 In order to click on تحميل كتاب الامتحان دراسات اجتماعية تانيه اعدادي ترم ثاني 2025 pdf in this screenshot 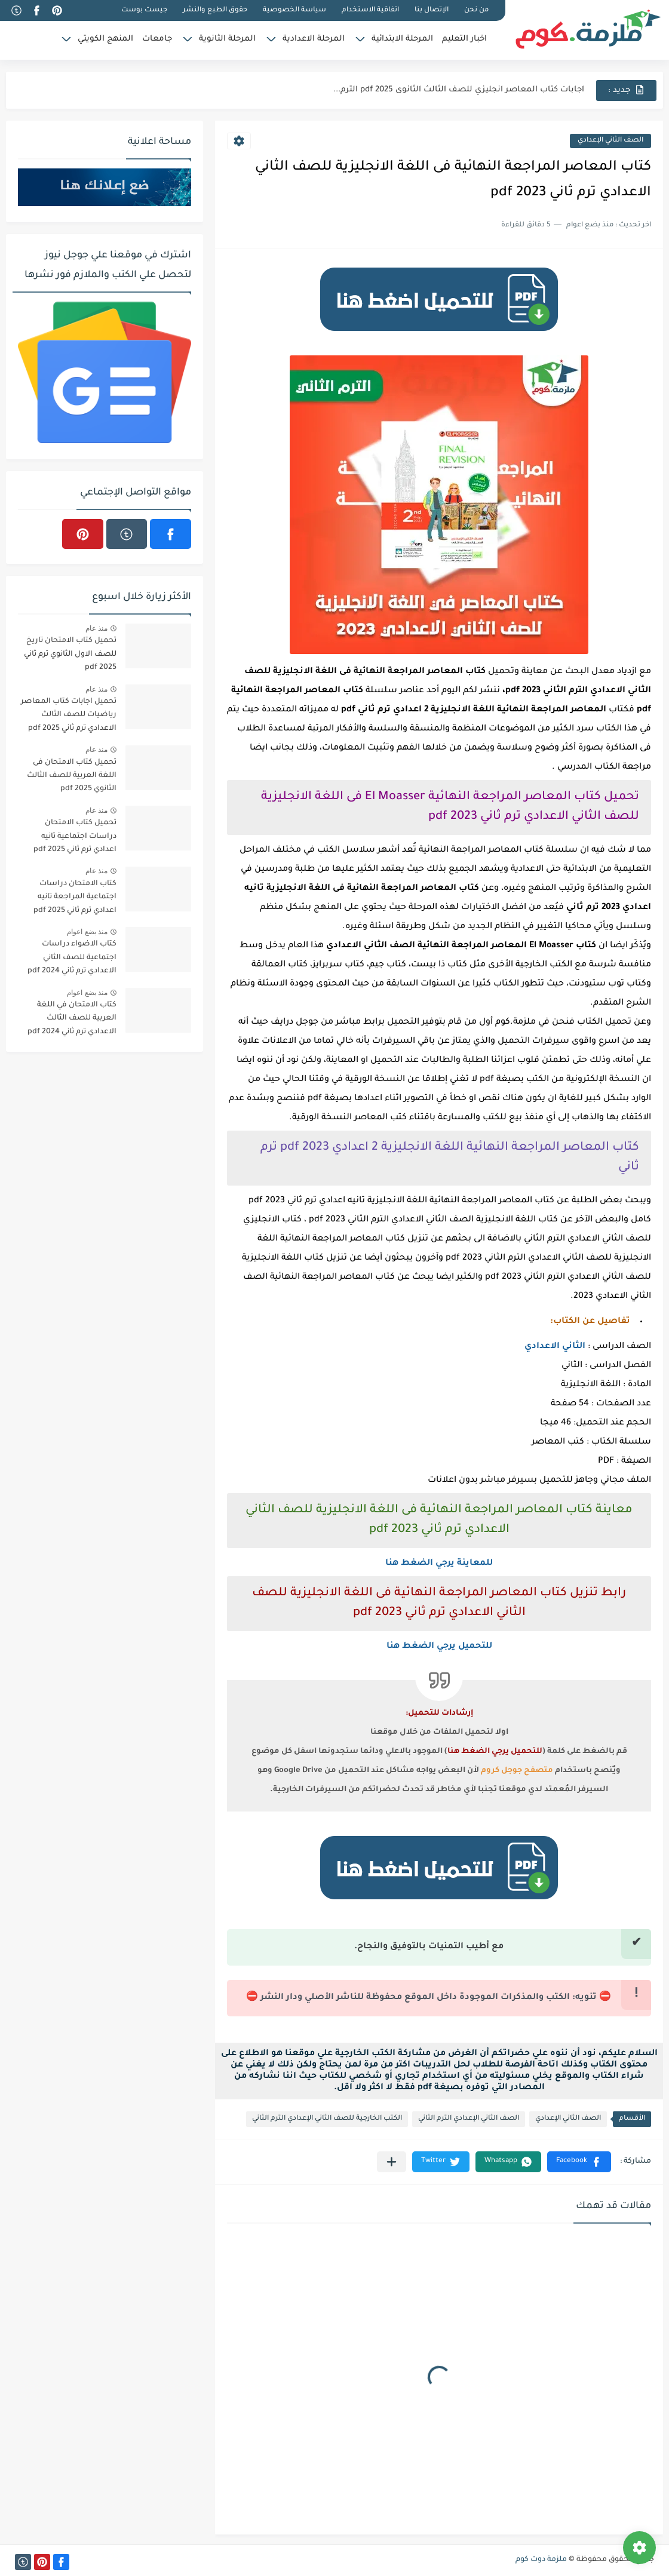, I will do `click(74, 836)`.